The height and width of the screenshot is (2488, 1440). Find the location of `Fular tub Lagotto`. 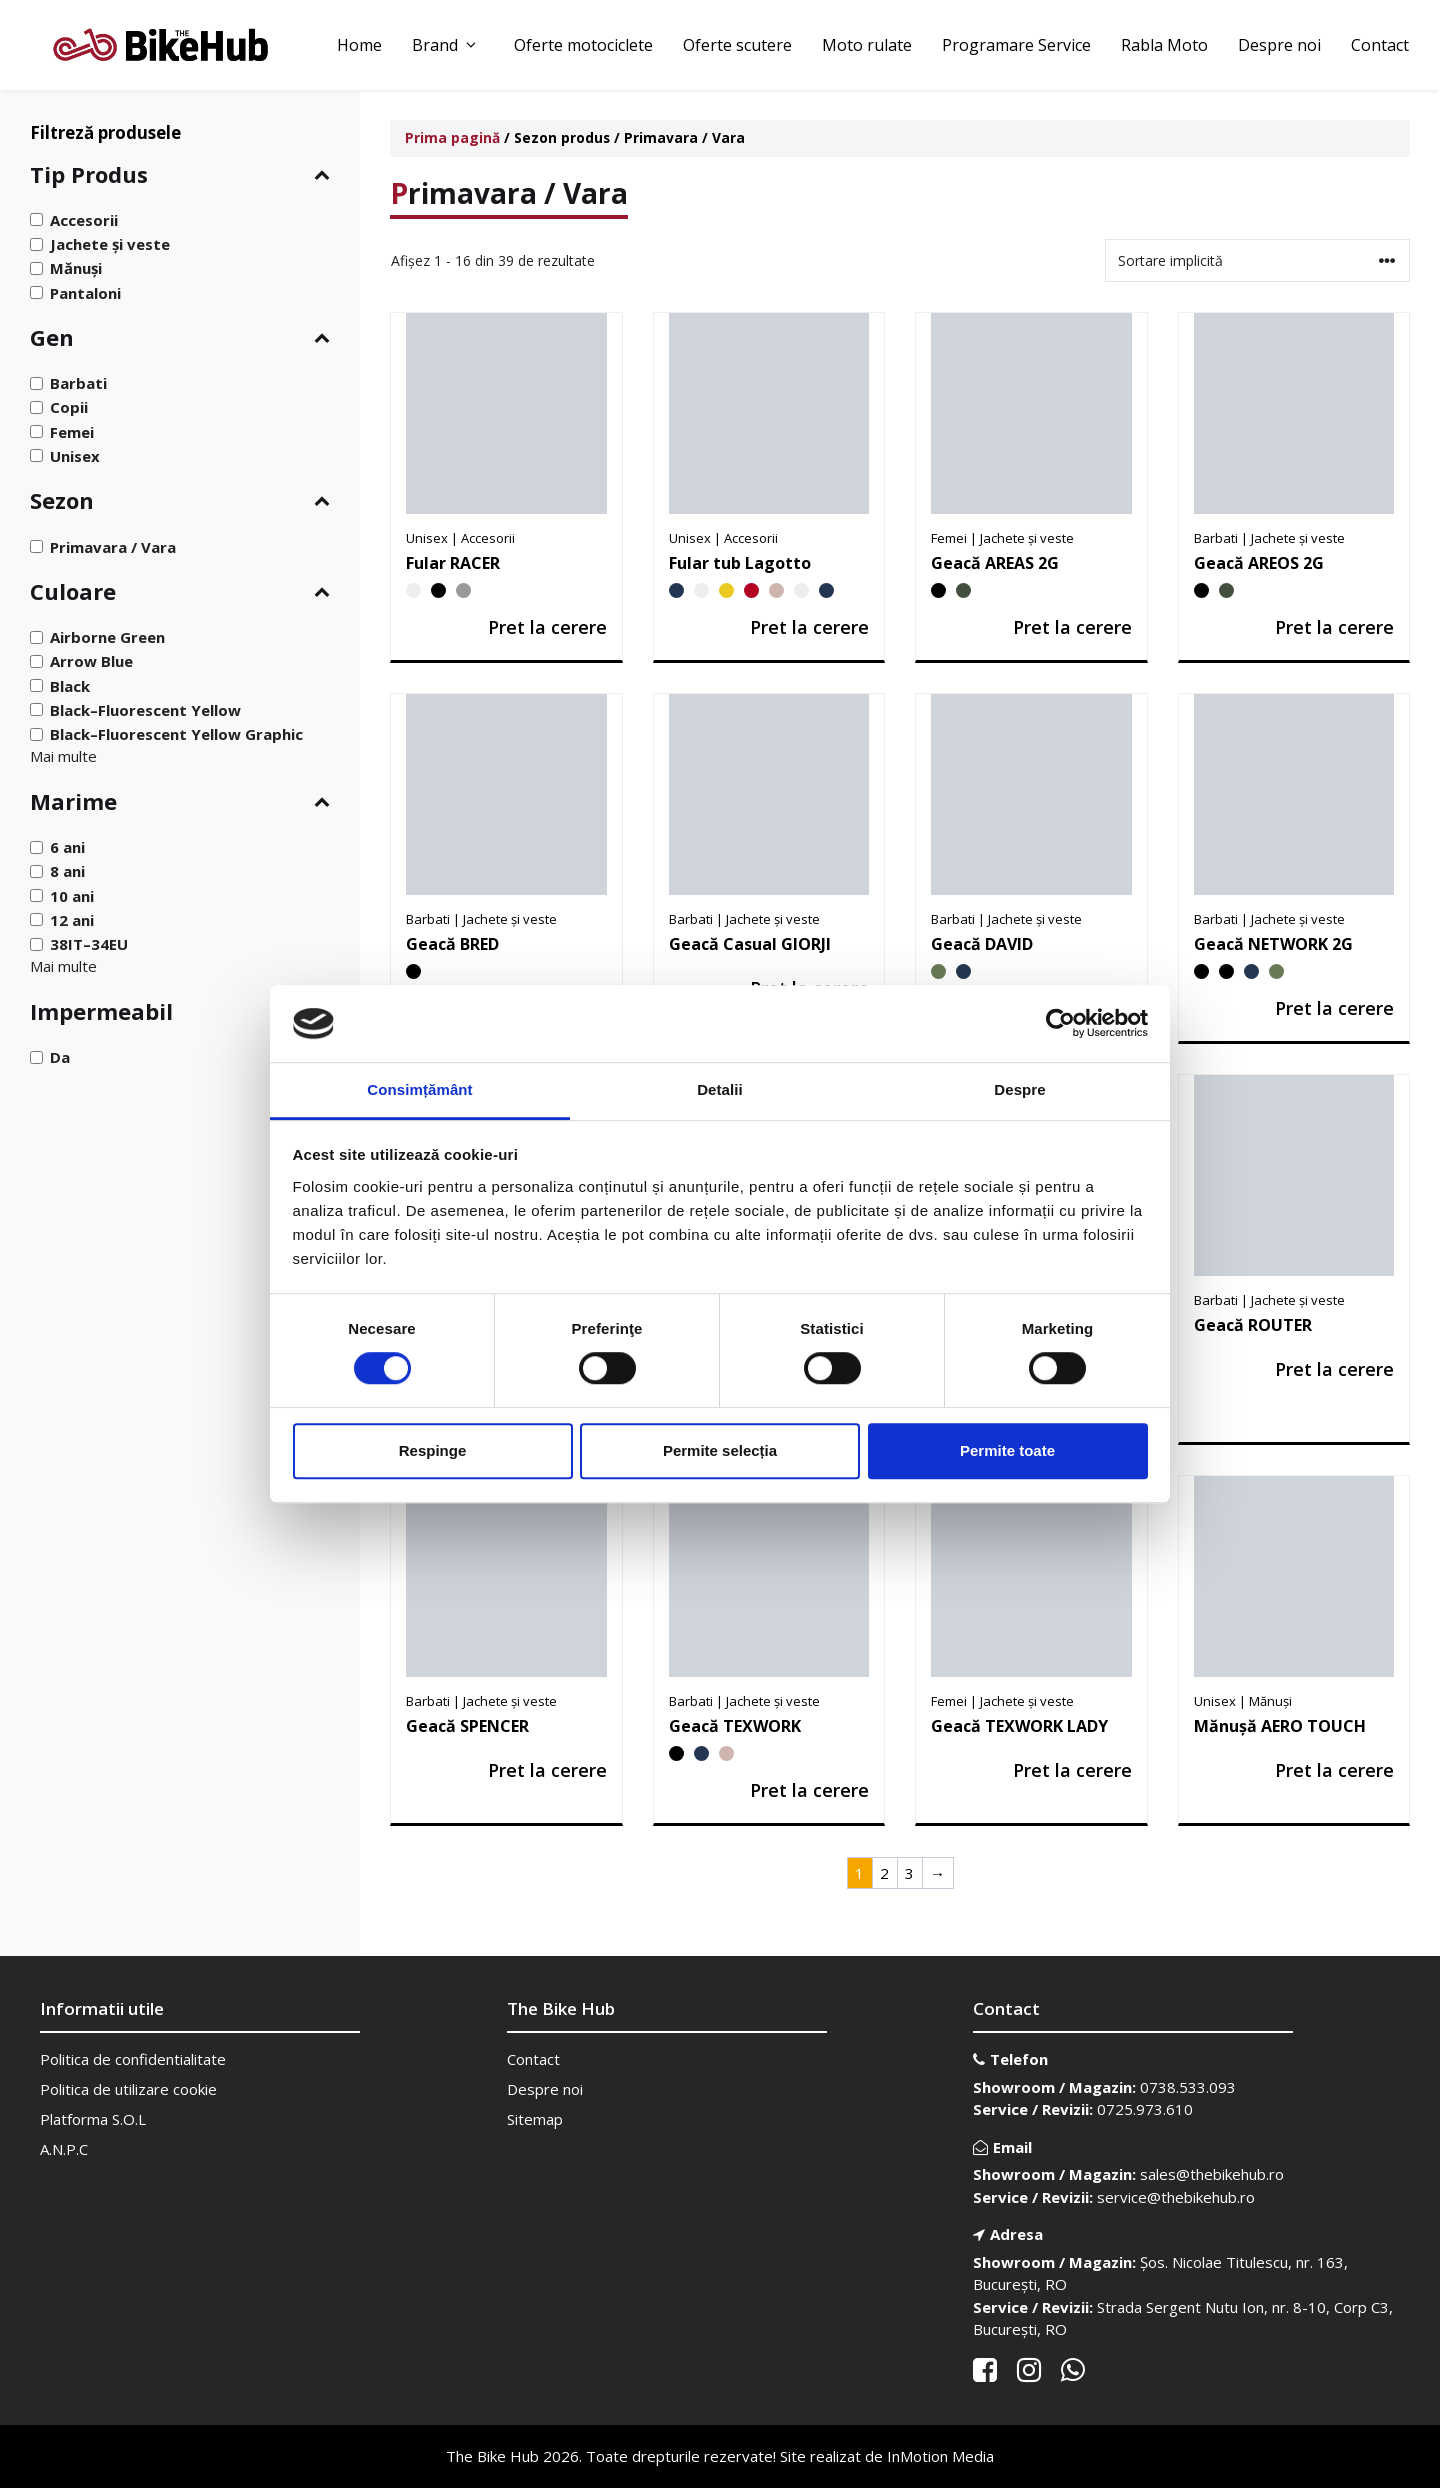

Fular tub Lagotto is located at coordinates (740, 563).